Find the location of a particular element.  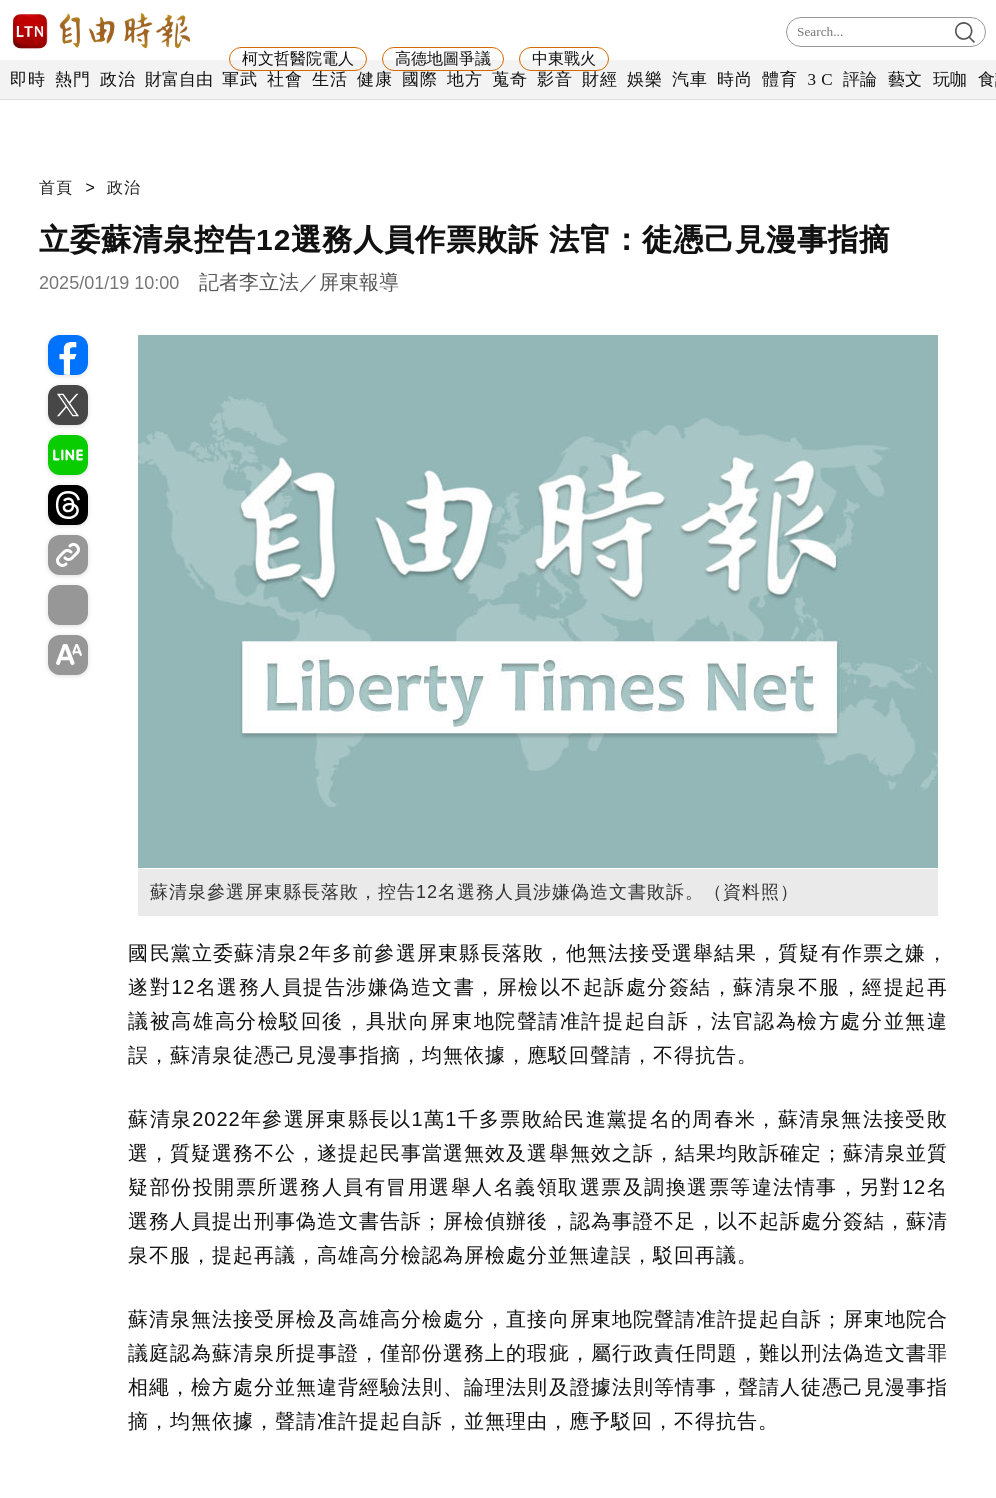

體育 is located at coordinates (779, 79).